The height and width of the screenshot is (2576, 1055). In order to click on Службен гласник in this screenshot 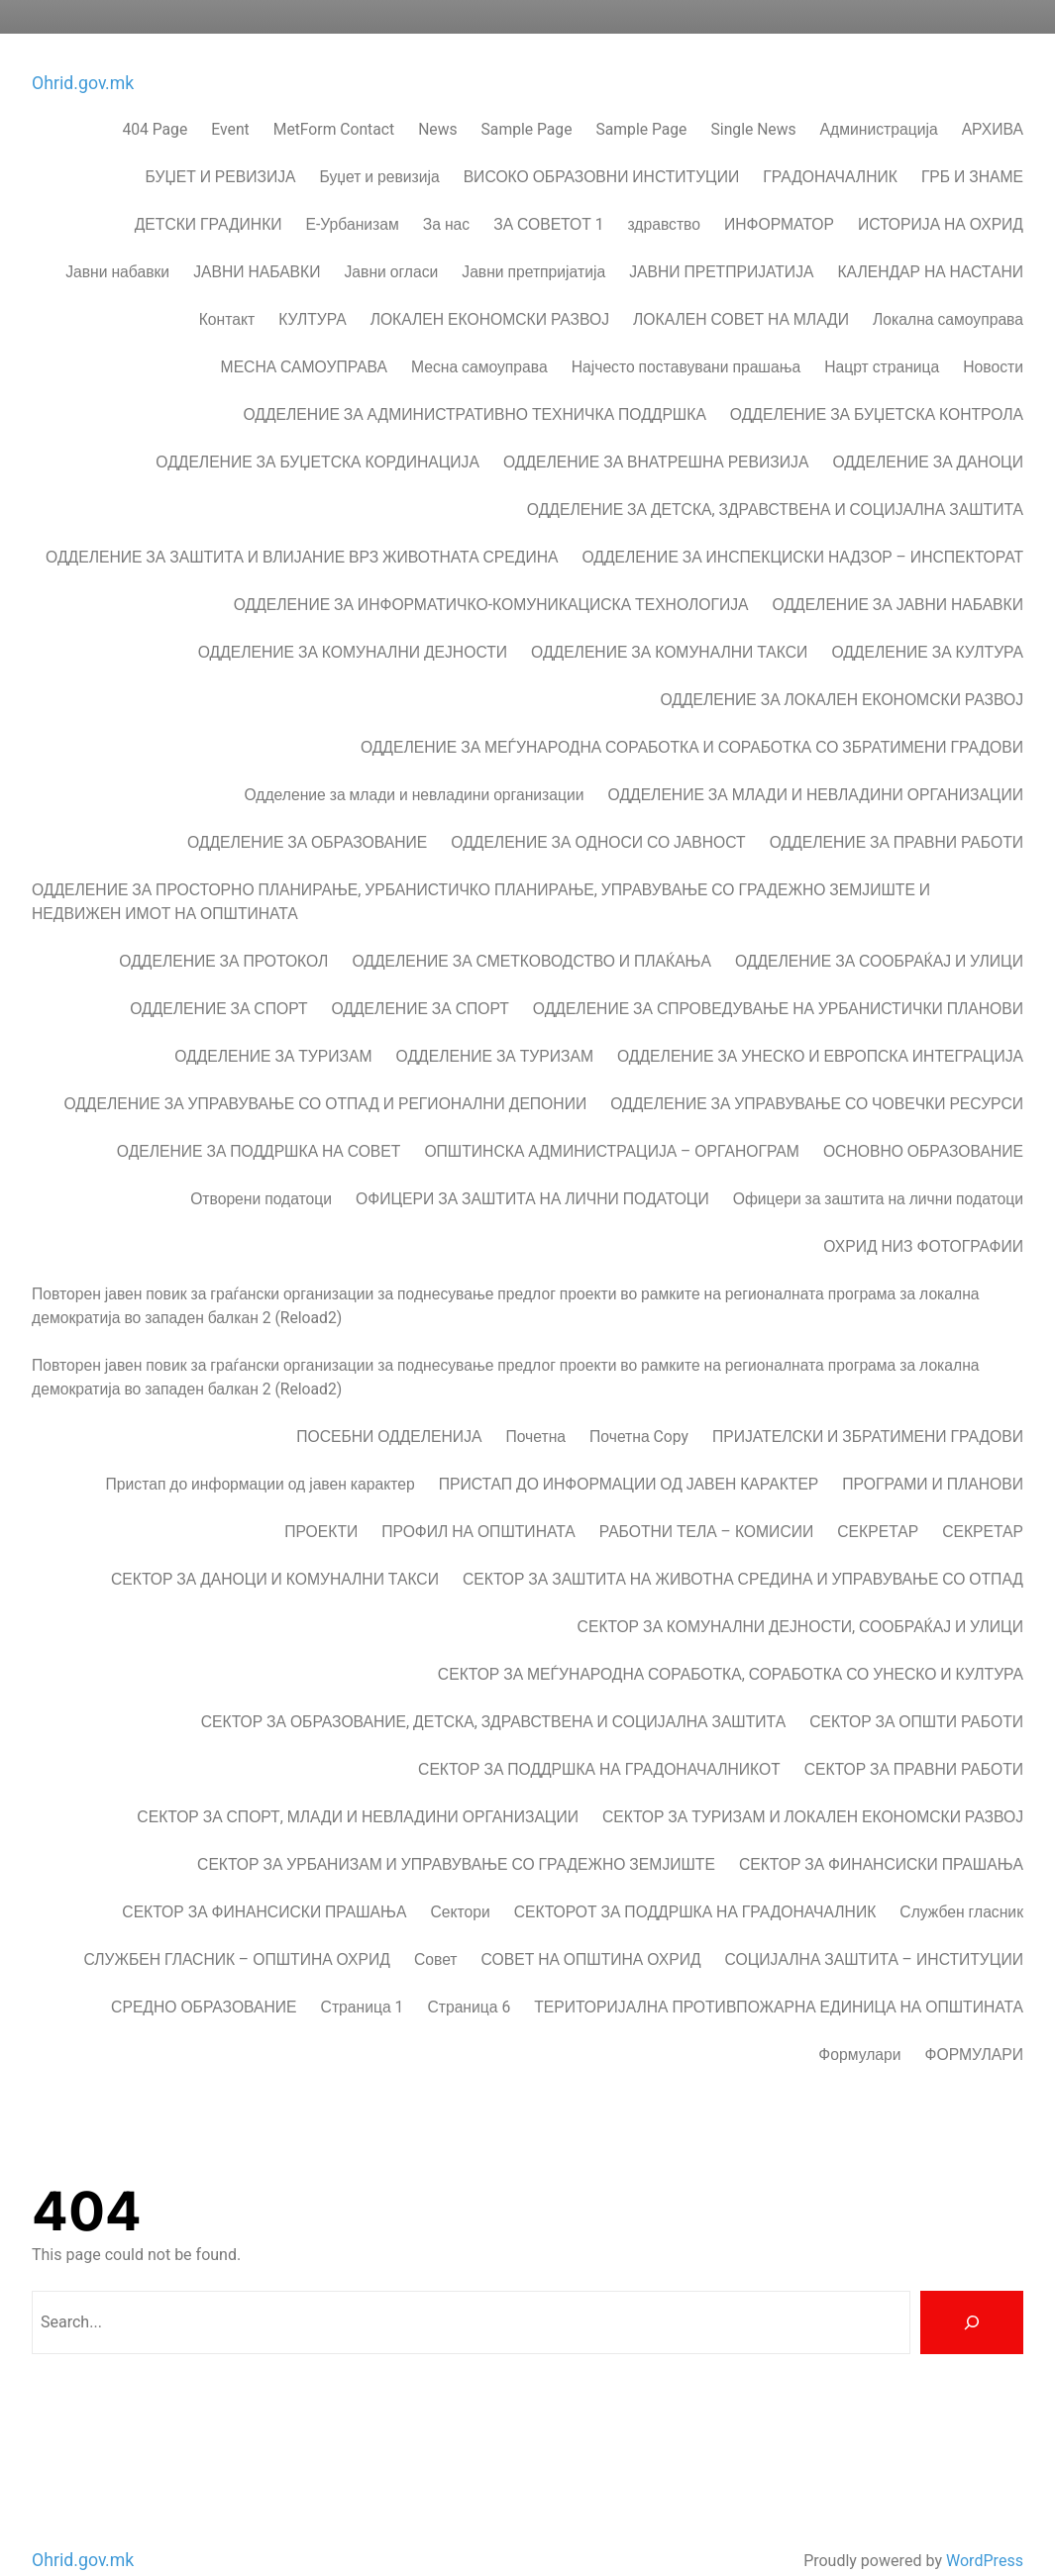, I will do `click(961, 1879)`.